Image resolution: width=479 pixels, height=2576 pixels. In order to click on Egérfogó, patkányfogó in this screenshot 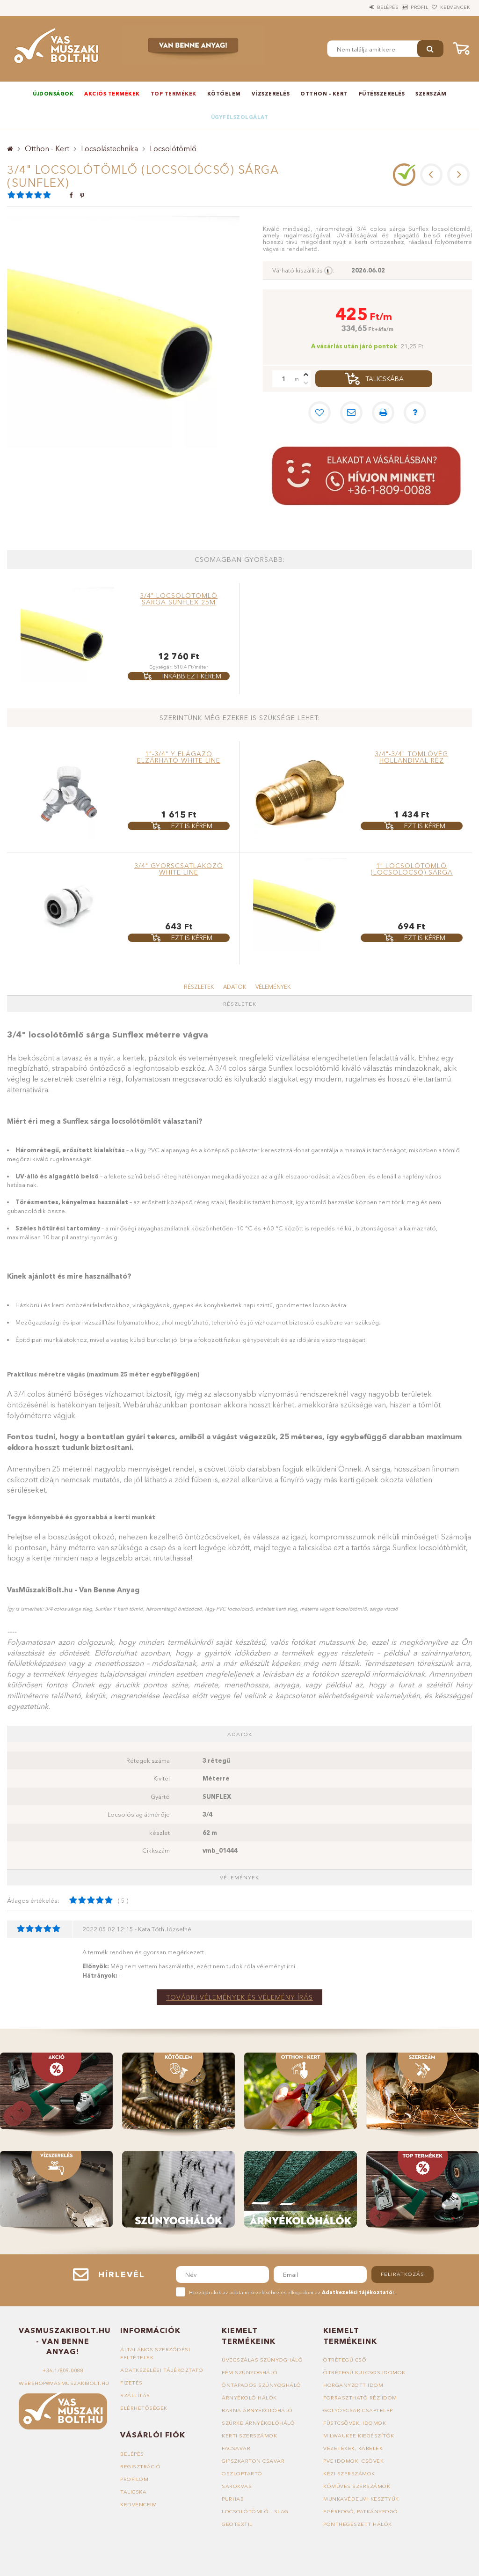, I will do `click(360, 2511)`.